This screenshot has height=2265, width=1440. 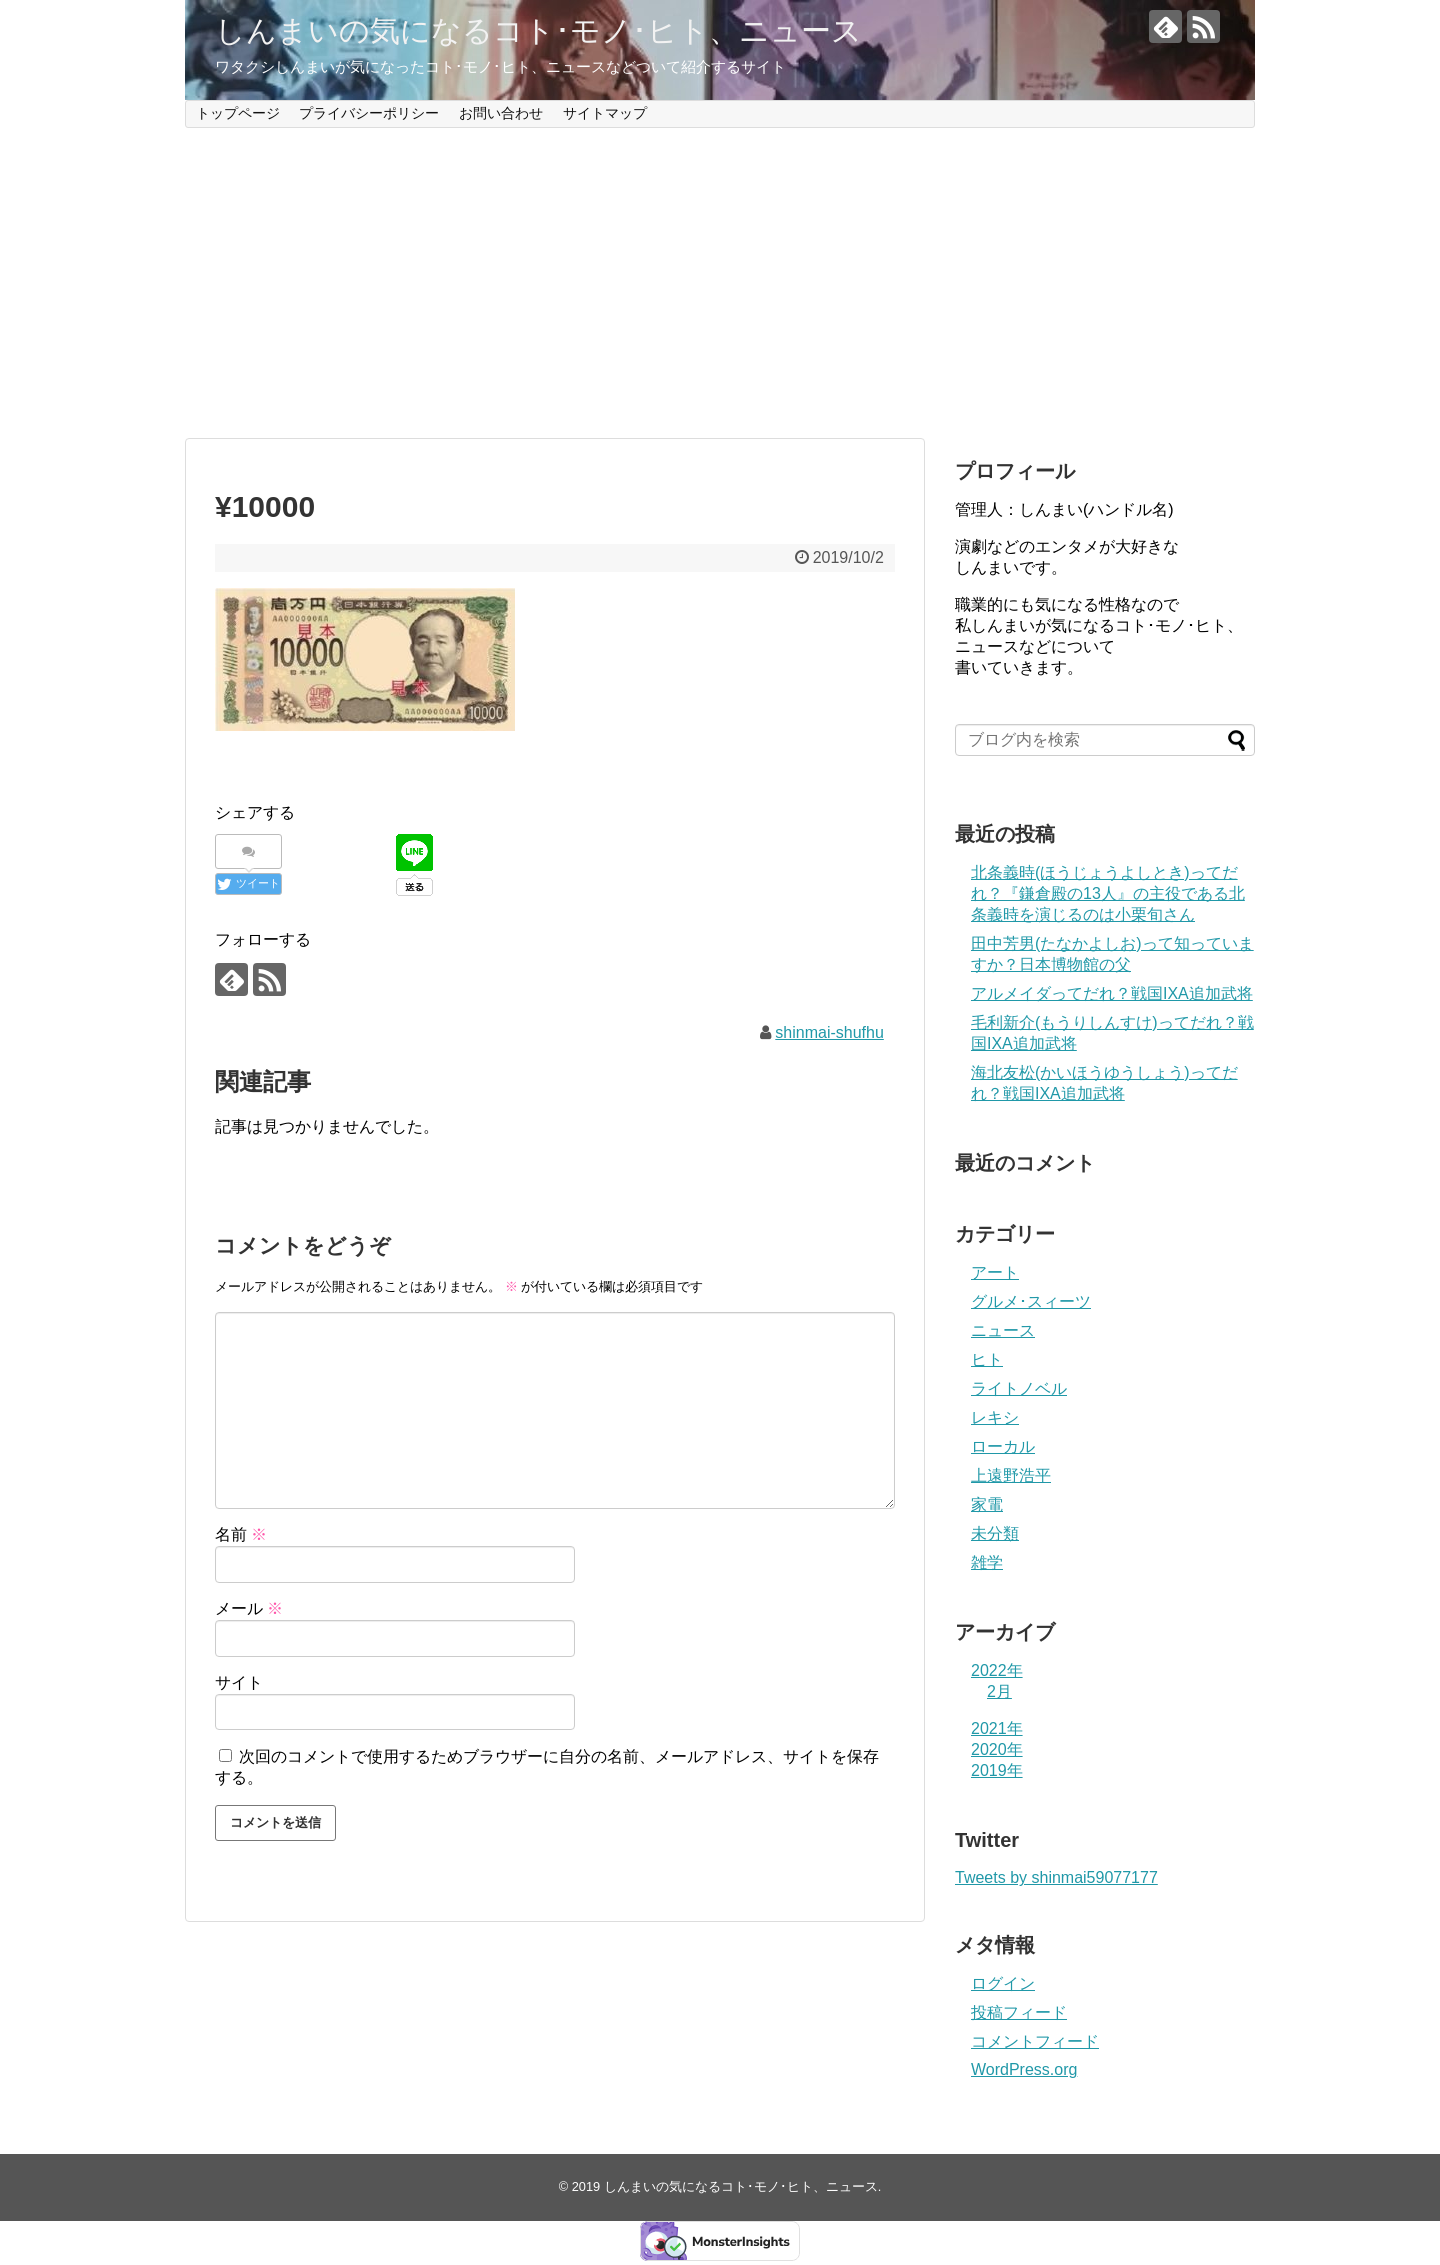 I want to click on コメントフィード, so click(x=1035, y=2041).